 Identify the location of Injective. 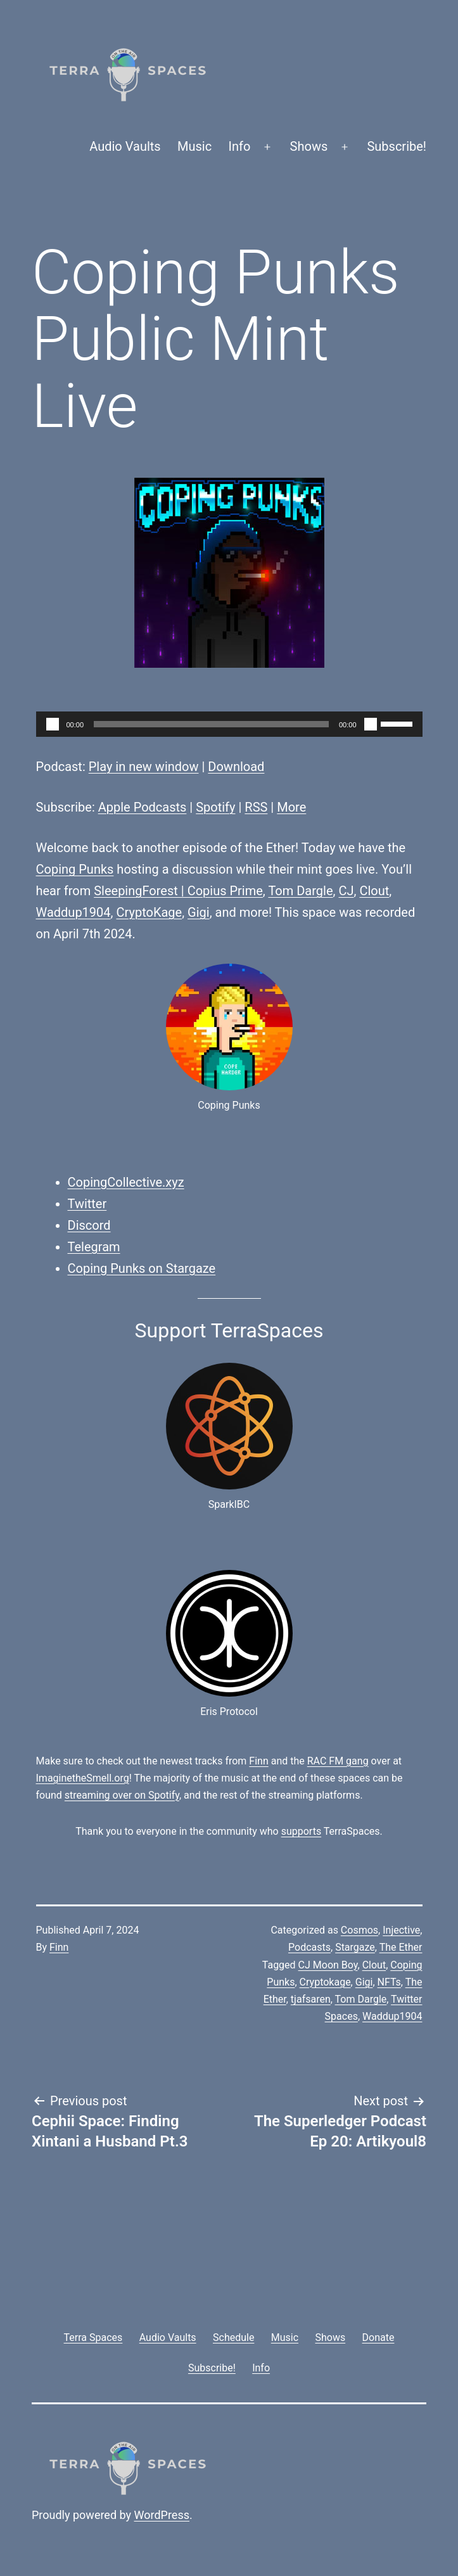
(401, 1930).